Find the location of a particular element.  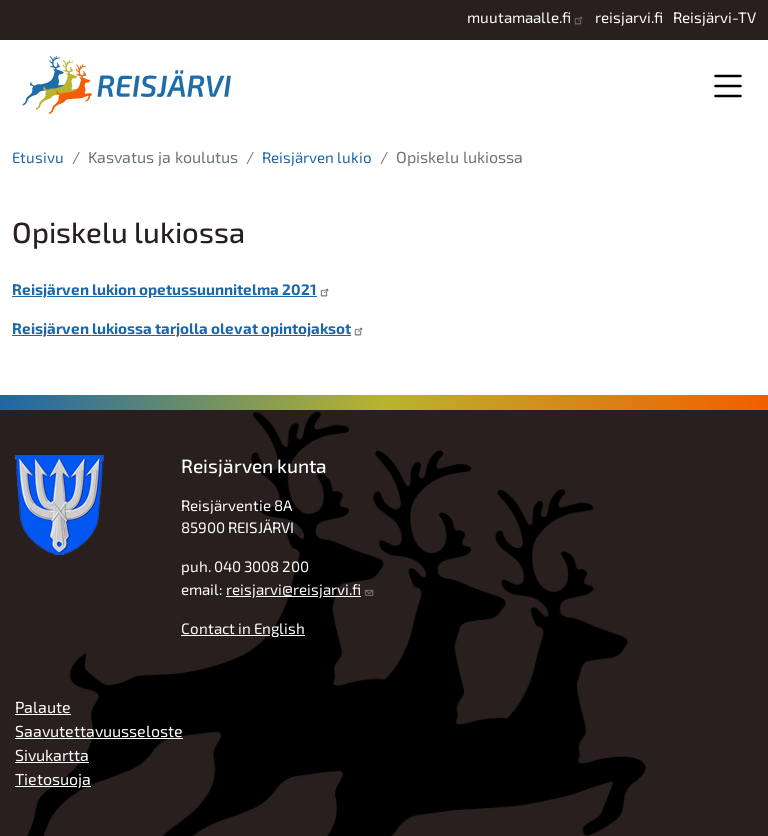

Valikko is located at coordinates (727, 85).